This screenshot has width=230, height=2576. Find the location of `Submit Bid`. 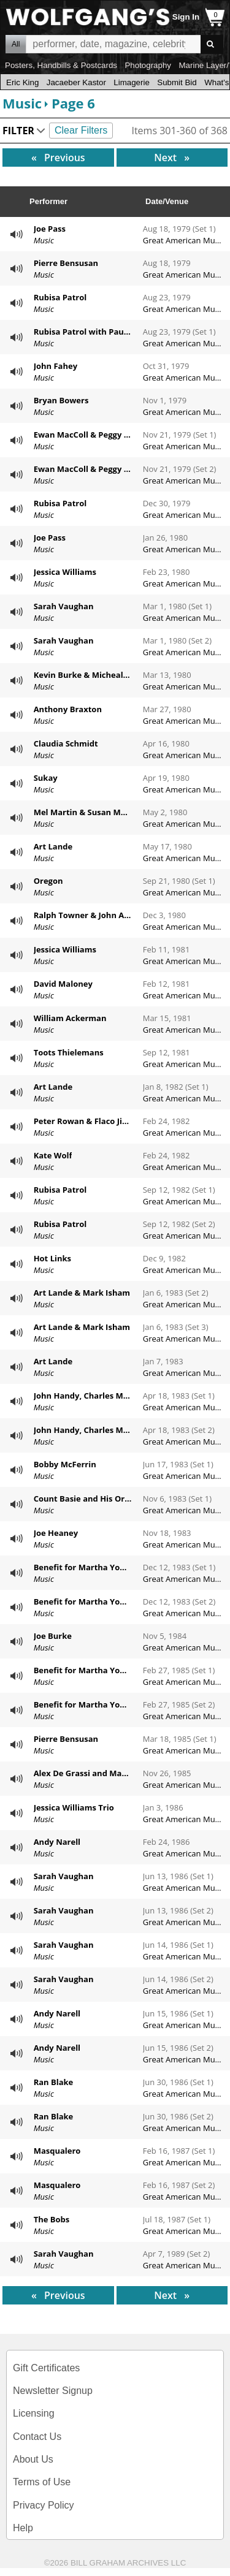

Submit Bid is located at coordinates (176, 82).